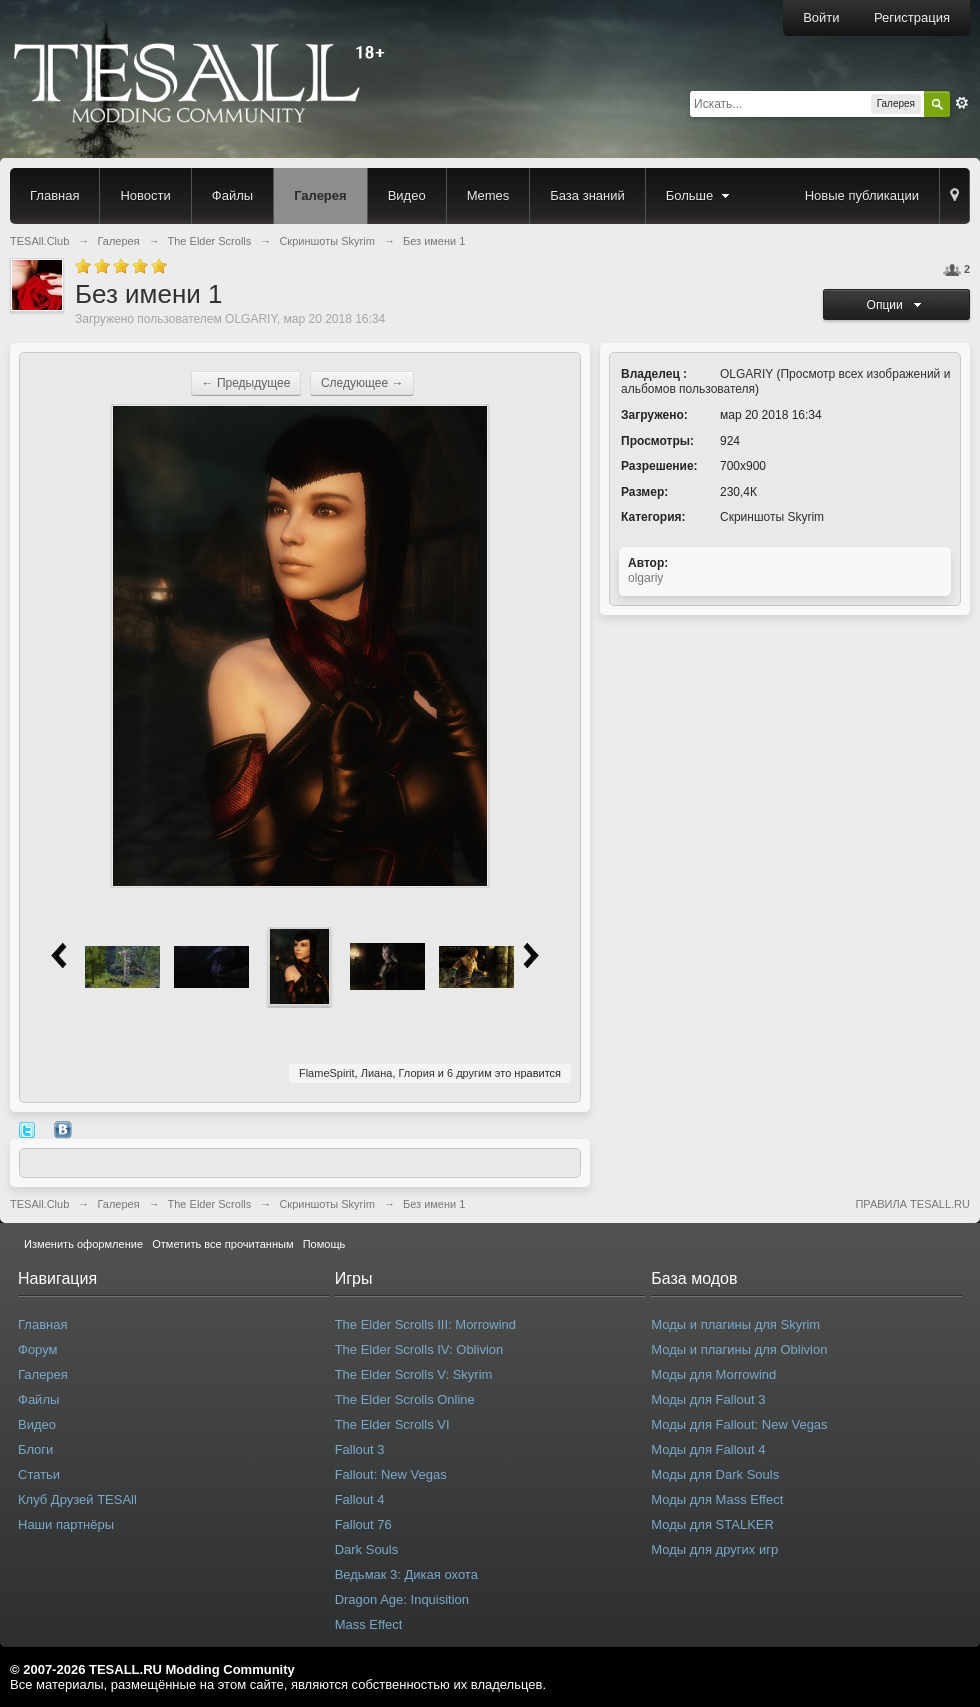  Describe the element at coordinates (391, 1474) in the screenshot. I see `Fallout: New Vegas` at that location.